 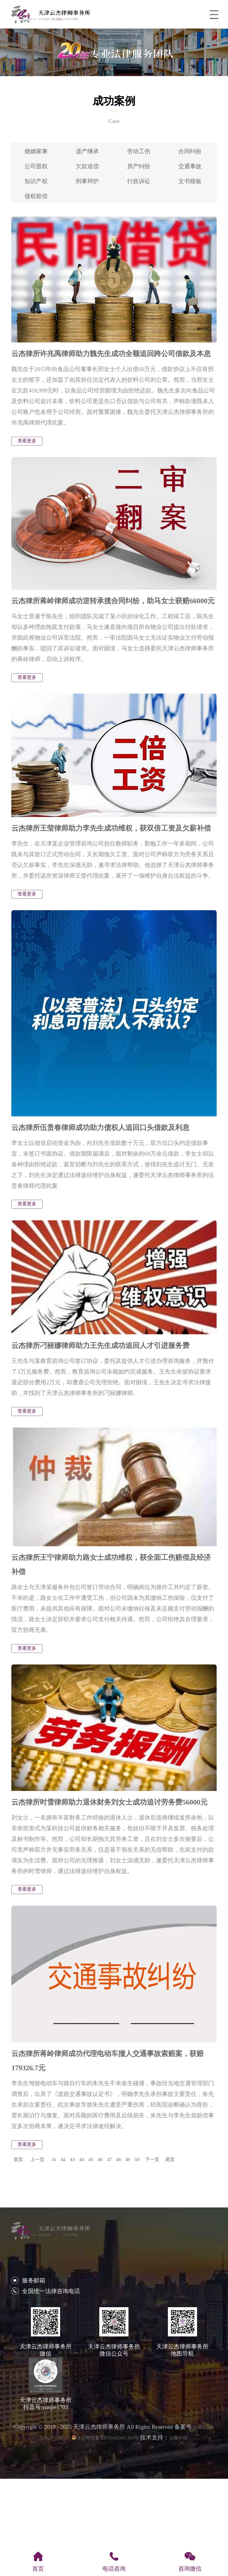 What do you see at coordinates (138, 169) in the screenshot?
I see `房产纠纷` at bounding box center [138, 169].